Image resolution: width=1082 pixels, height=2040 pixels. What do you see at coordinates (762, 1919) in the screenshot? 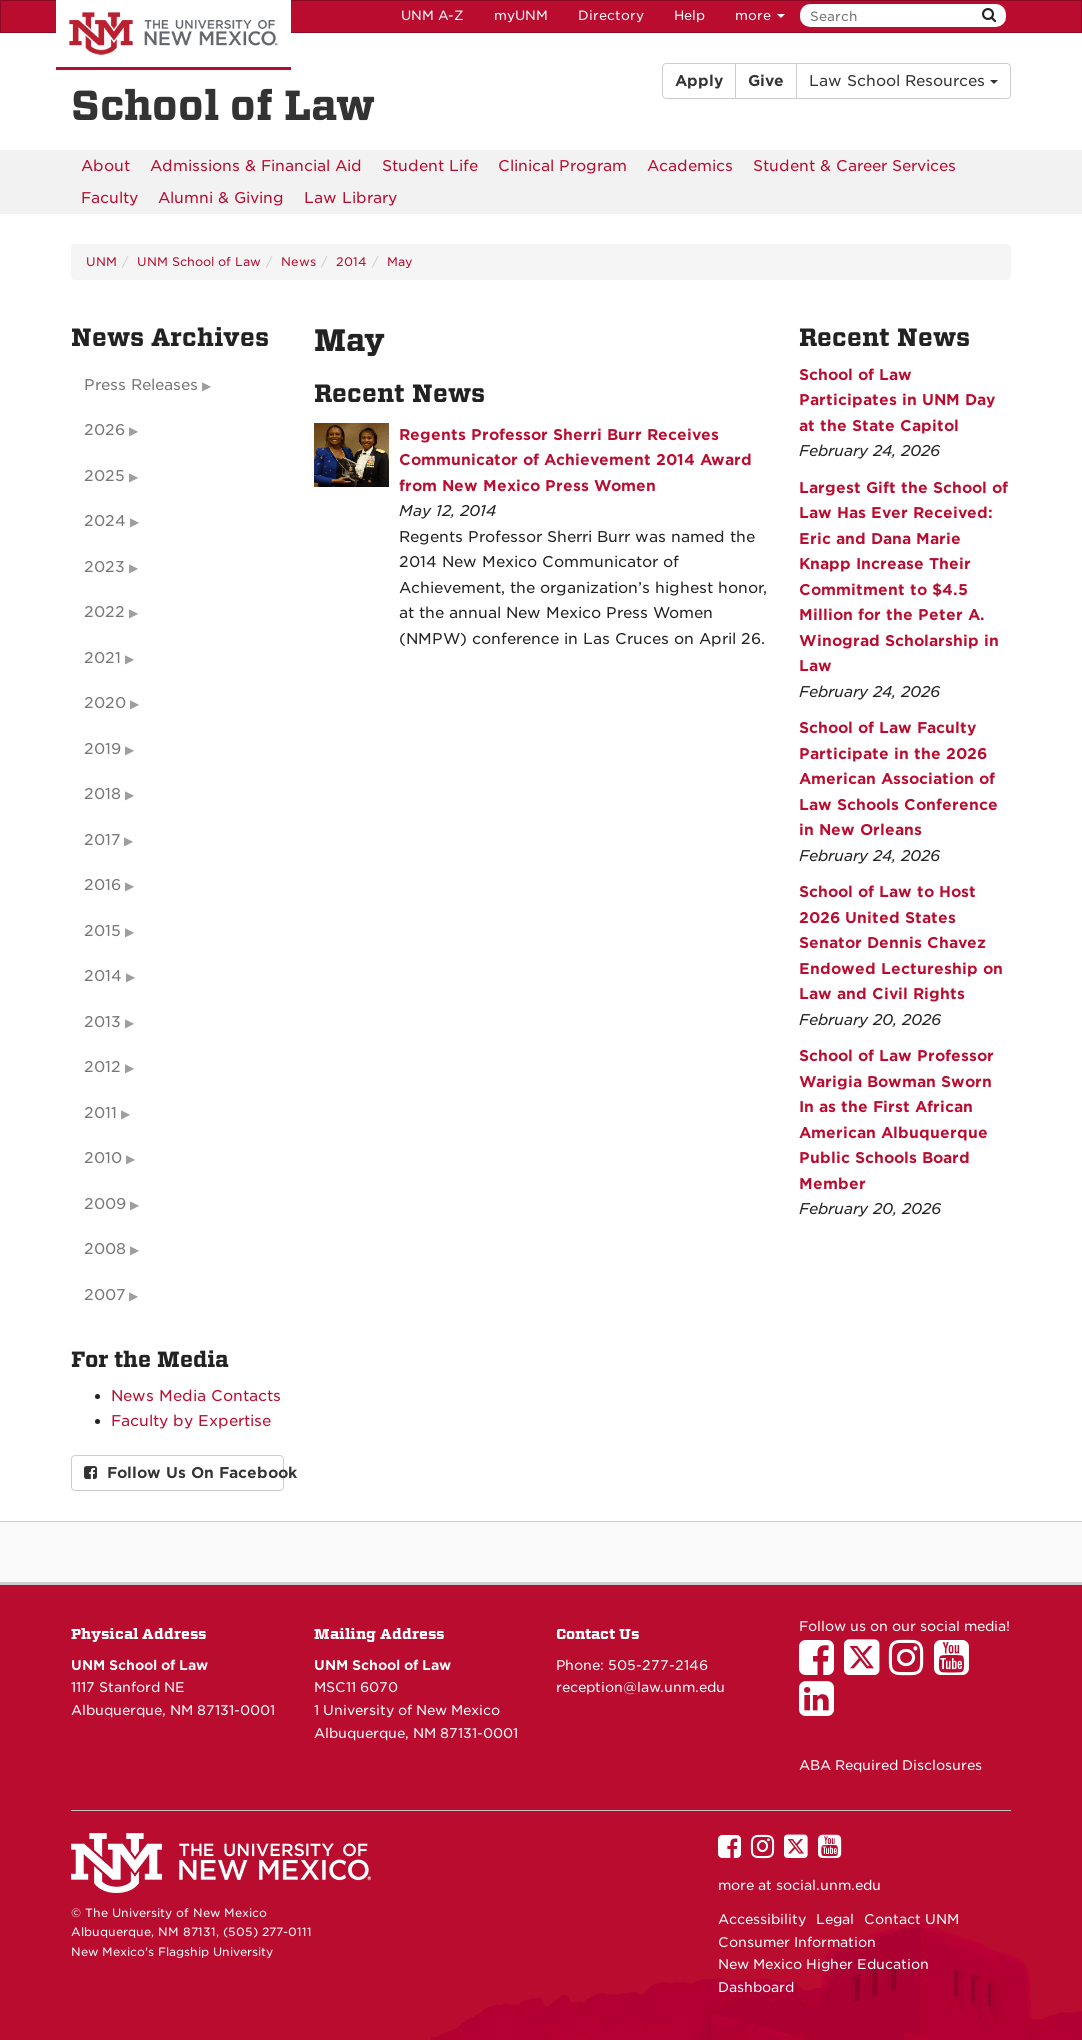
I see `Accessibility` at bounding box center [762, 1919].